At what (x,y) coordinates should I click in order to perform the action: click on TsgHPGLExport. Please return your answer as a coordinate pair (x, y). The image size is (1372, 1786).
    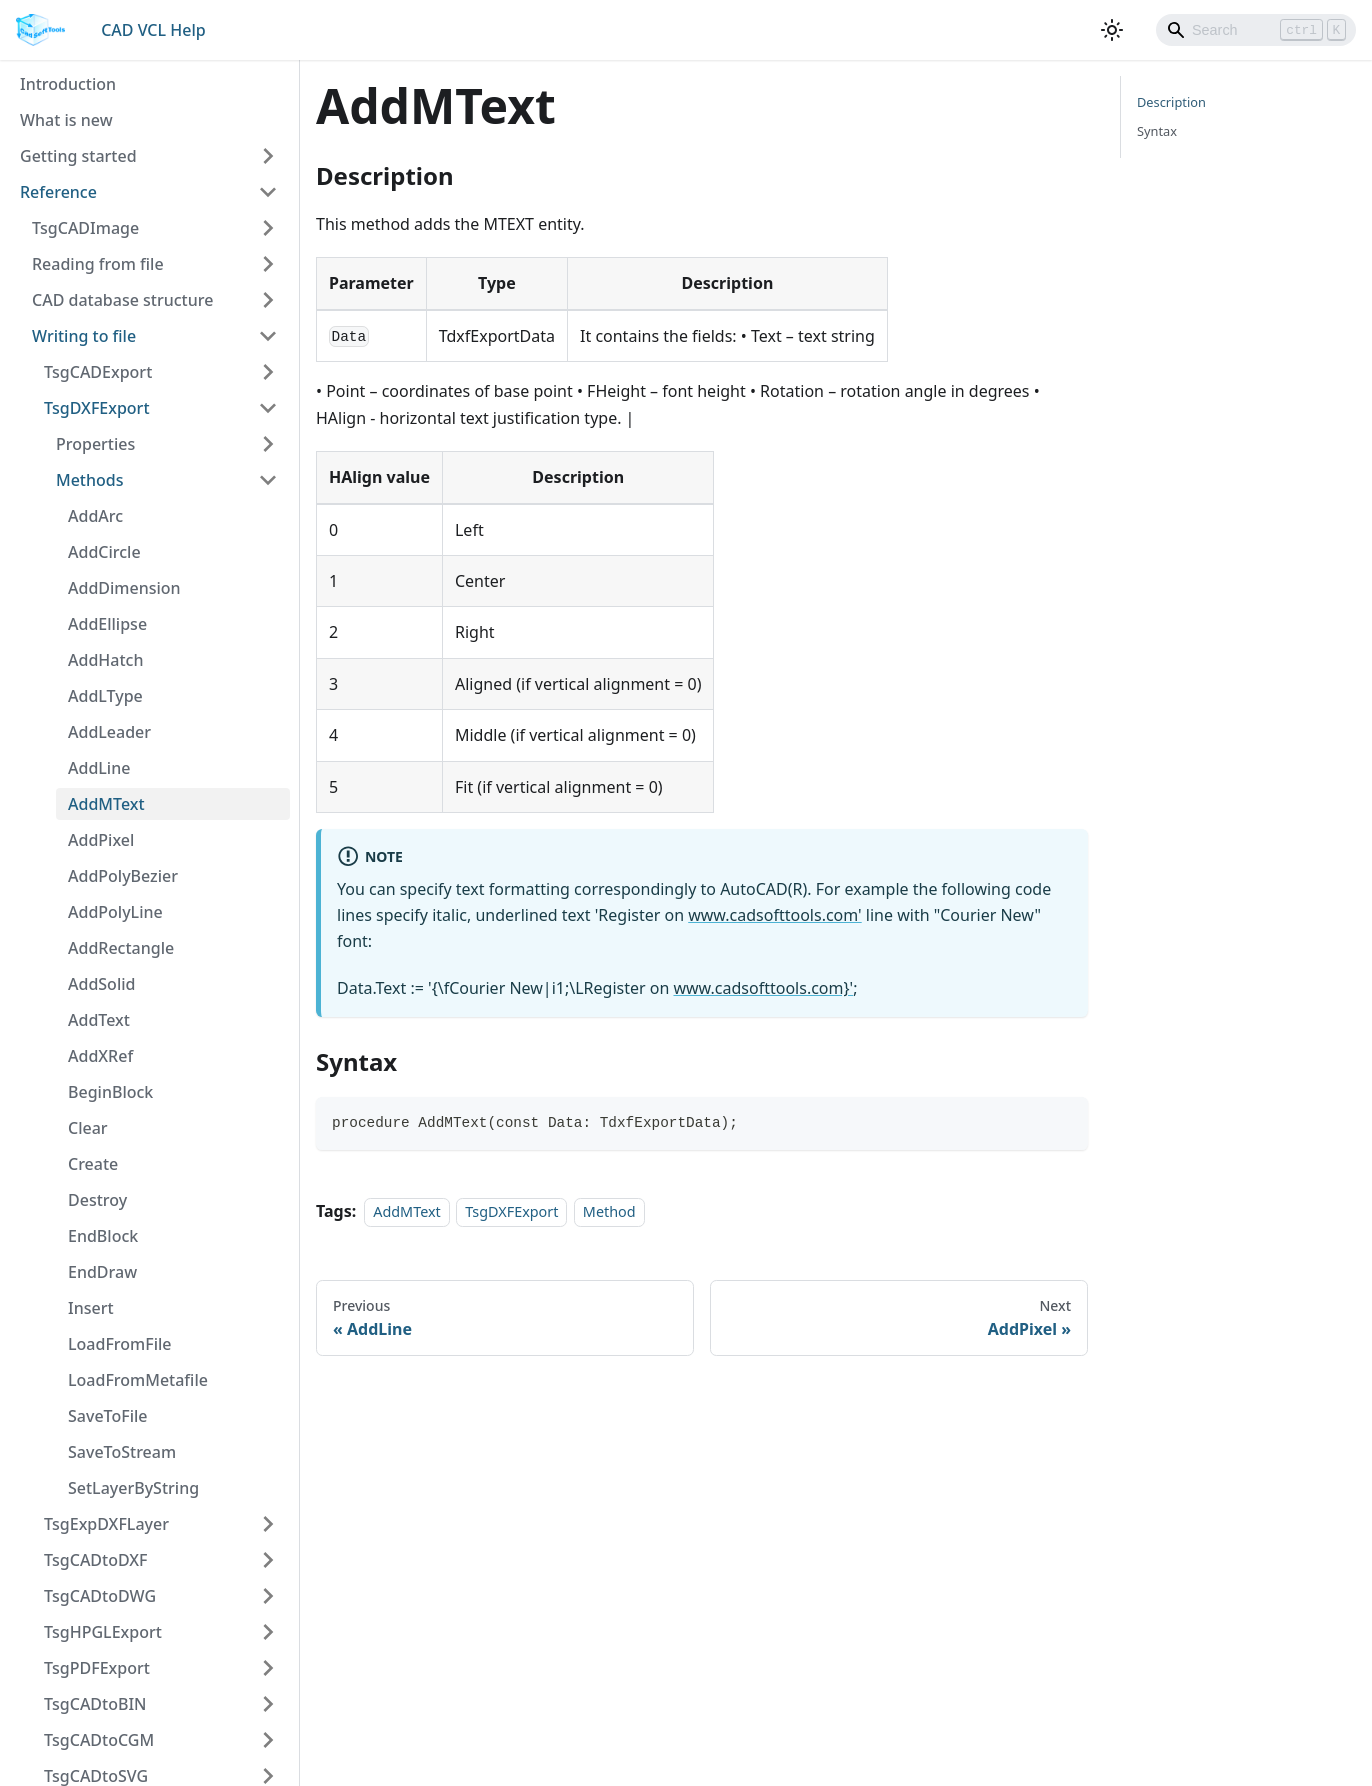
    Looking at the image, I should click on (103, 1632).